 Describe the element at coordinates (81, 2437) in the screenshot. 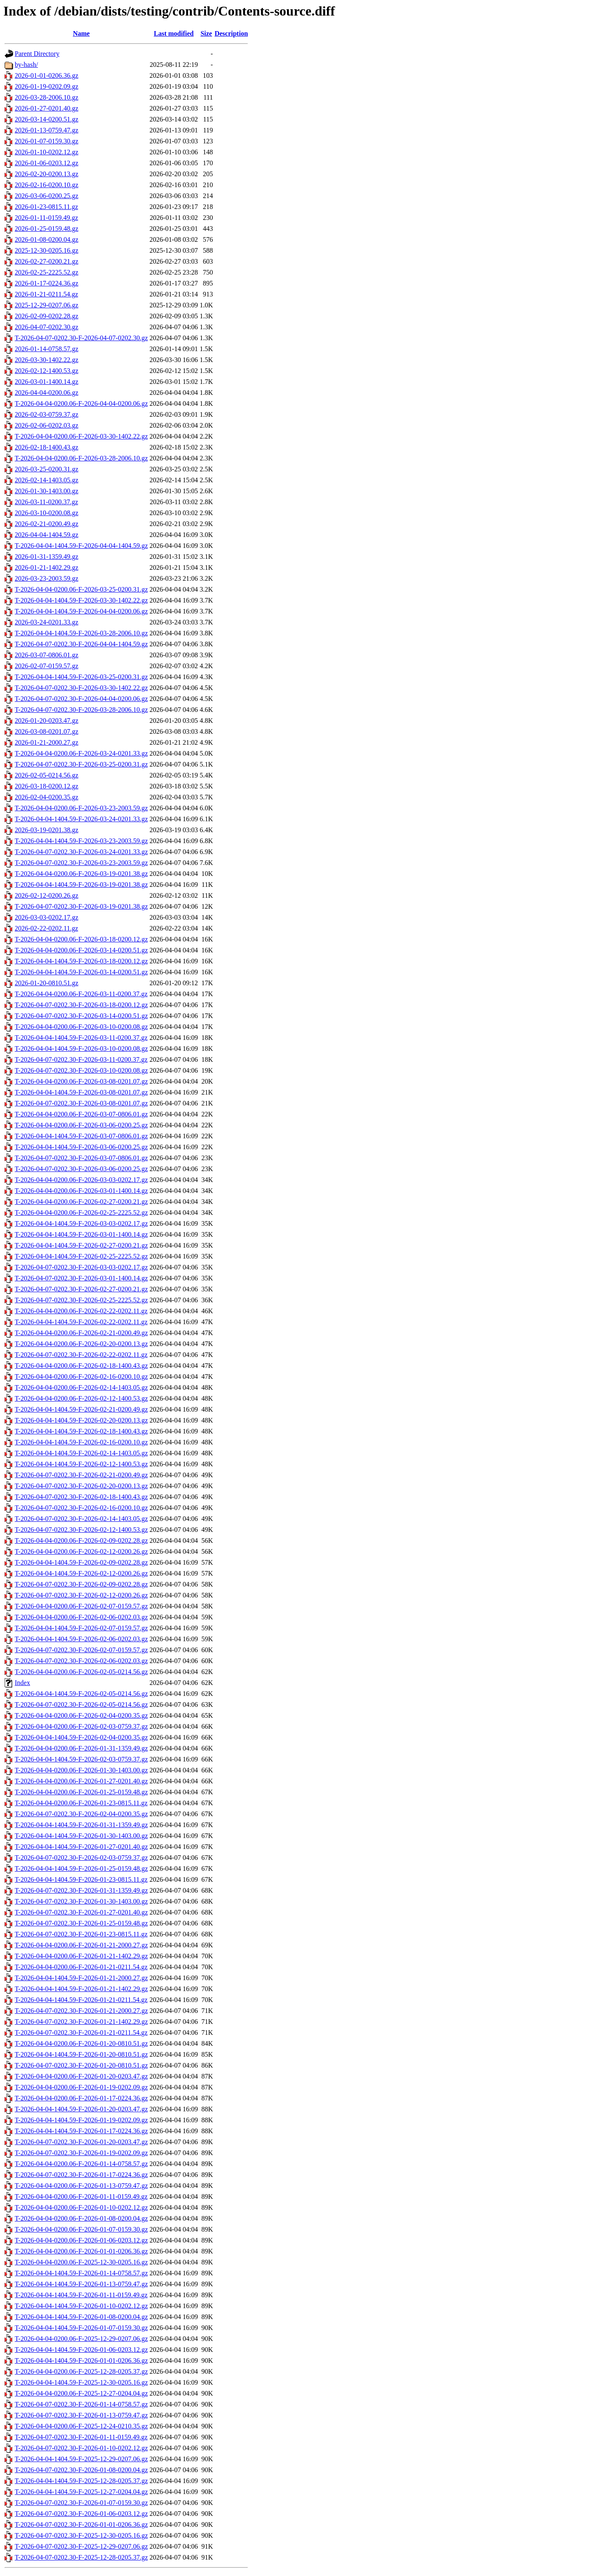

I see `T-2026-04-07-0202.30-F-2026-01-11-0159.49.gz` at that location.